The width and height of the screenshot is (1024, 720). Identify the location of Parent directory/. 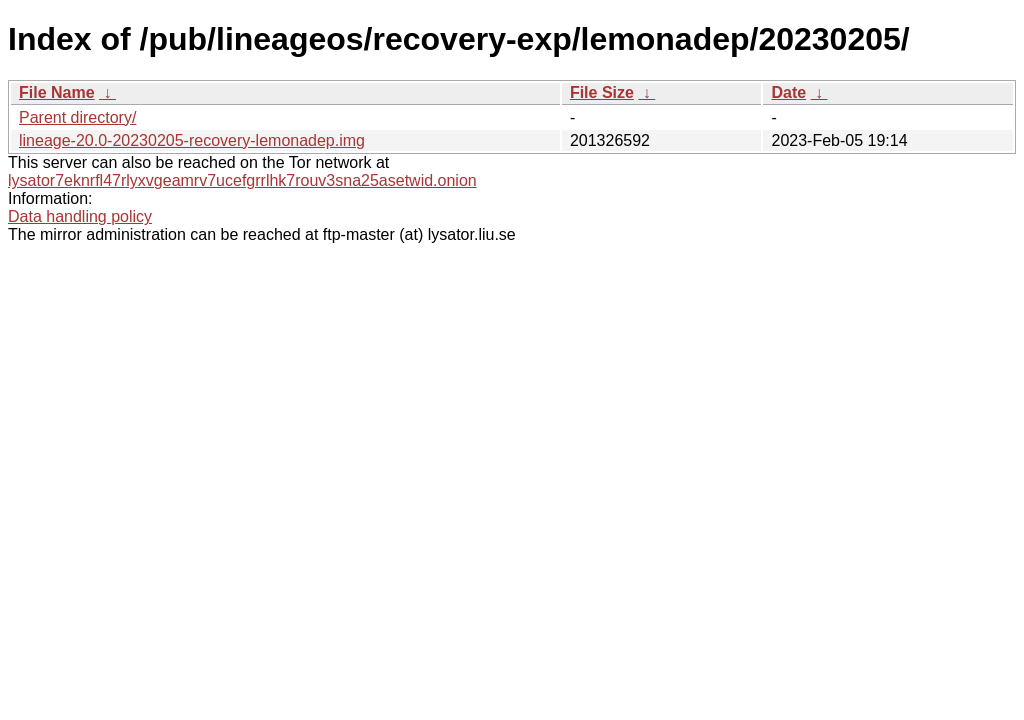
(77, 117).